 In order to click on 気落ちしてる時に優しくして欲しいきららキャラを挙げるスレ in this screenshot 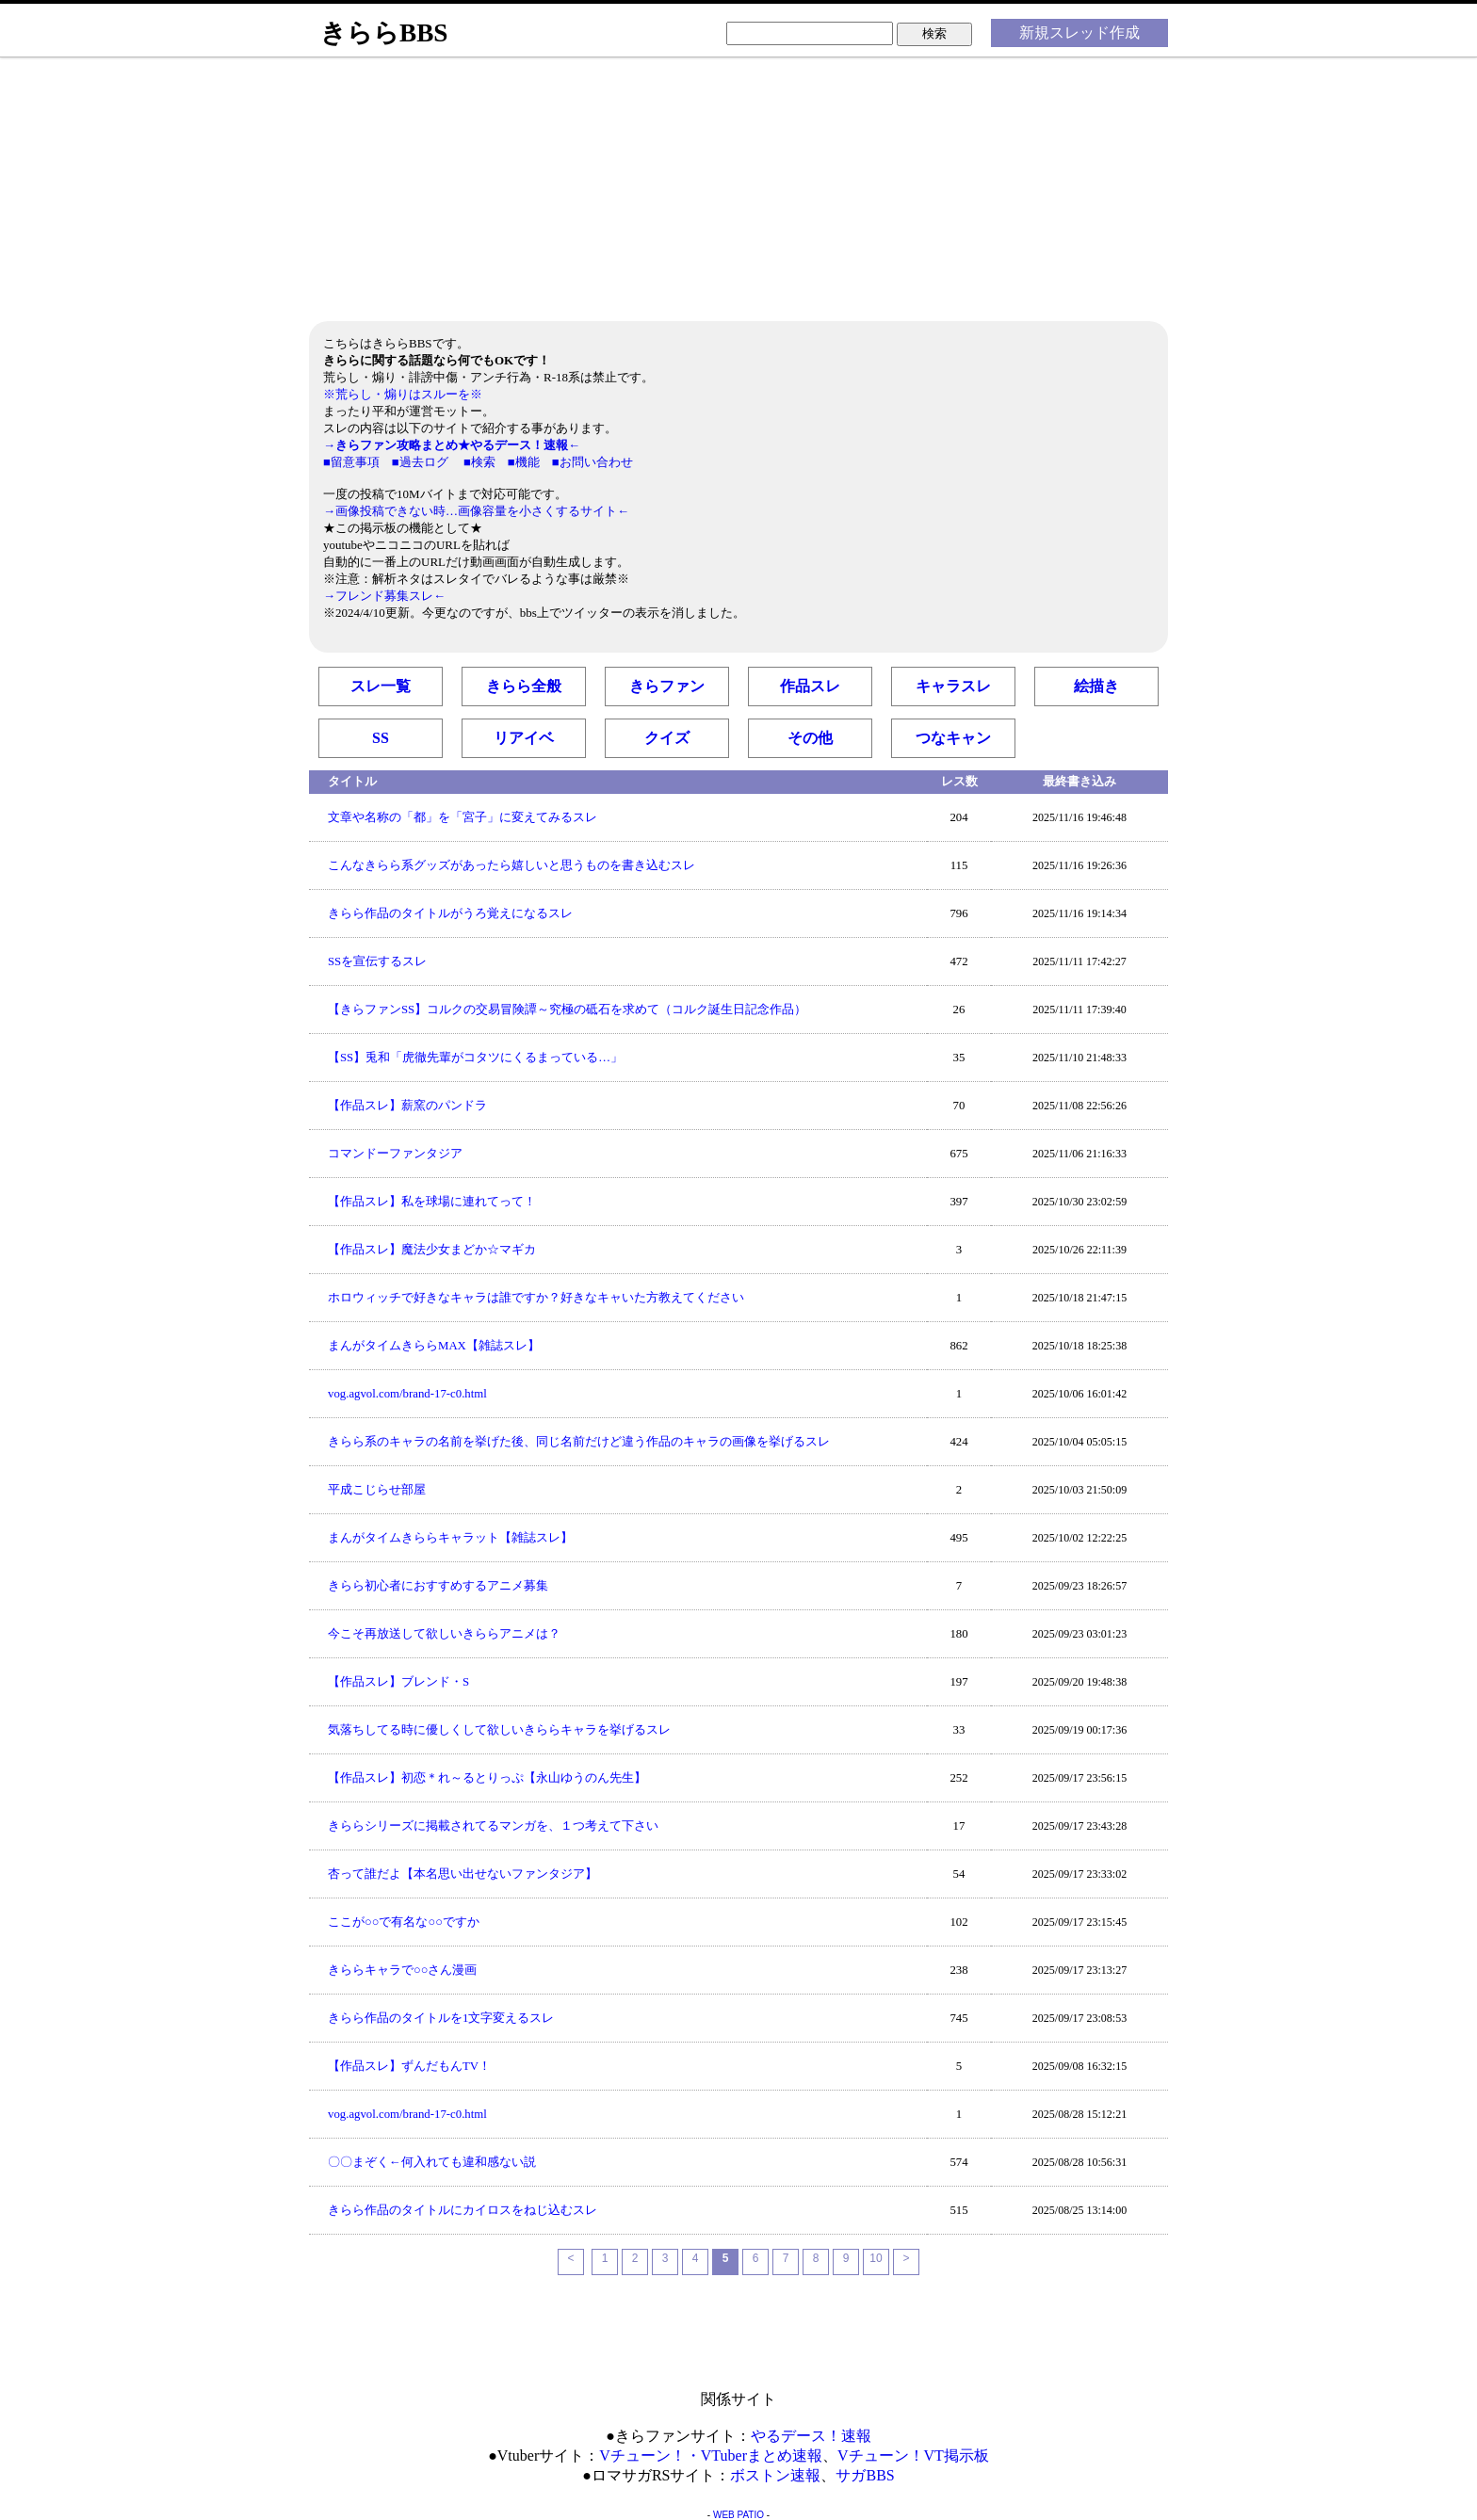, I will do `click(499, 1730)`.